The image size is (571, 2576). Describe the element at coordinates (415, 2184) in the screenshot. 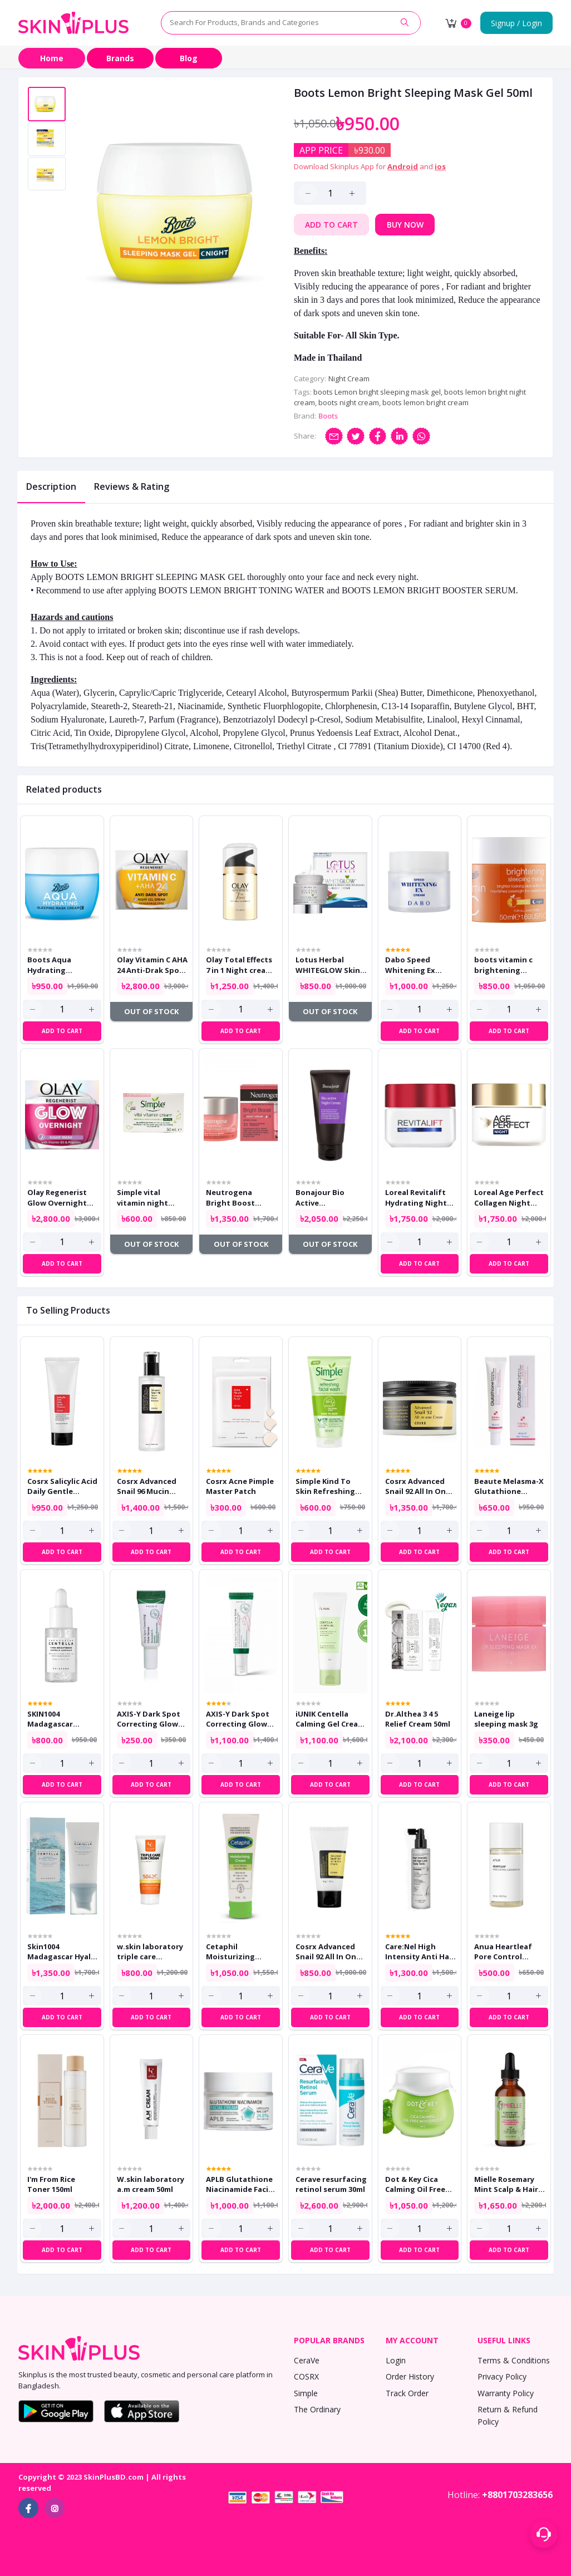

I see `Dot & Key Cica Calming Oil Free Moisturizer for Acne Prone Skin 60ml` at that location.